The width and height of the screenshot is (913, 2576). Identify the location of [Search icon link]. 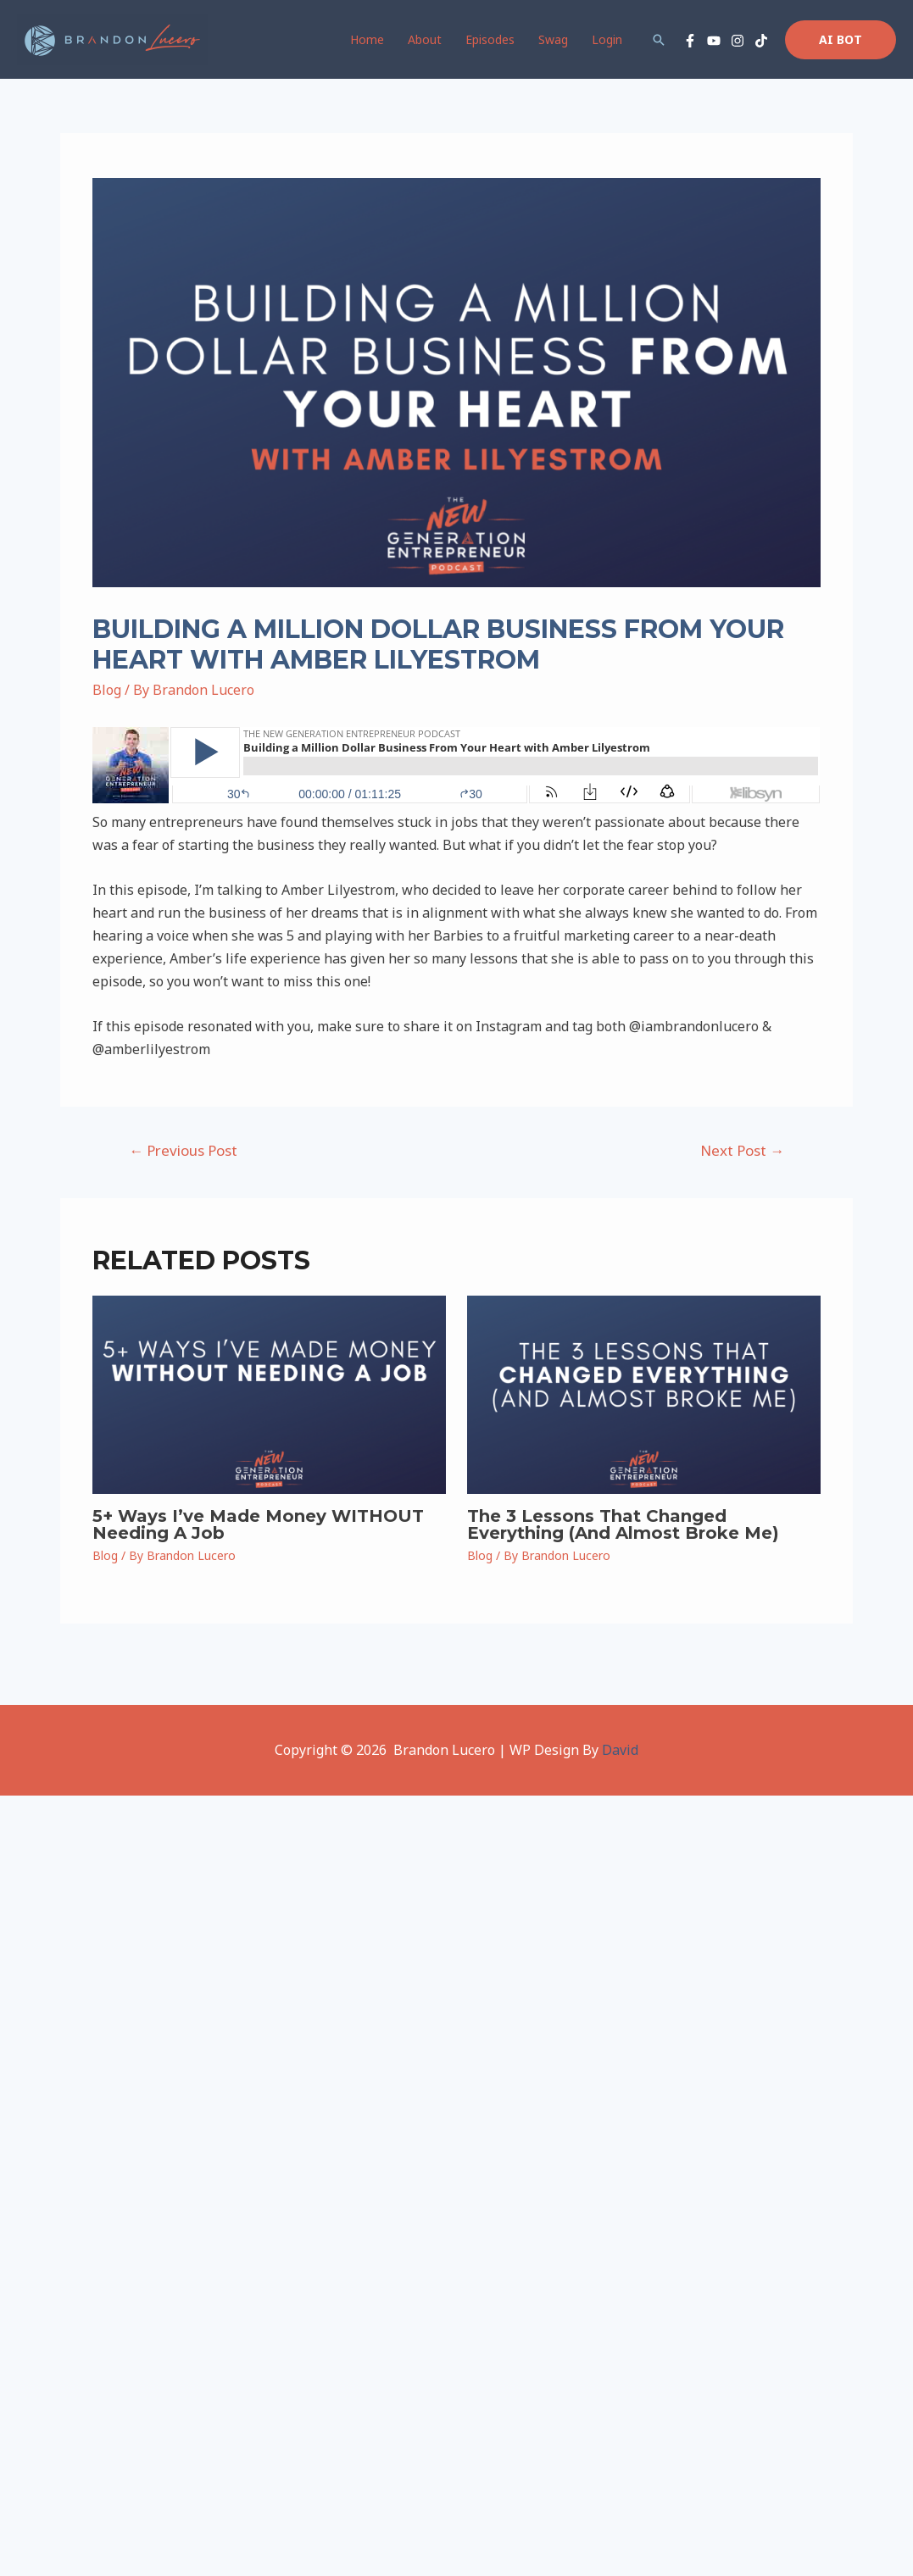
(658, 39).